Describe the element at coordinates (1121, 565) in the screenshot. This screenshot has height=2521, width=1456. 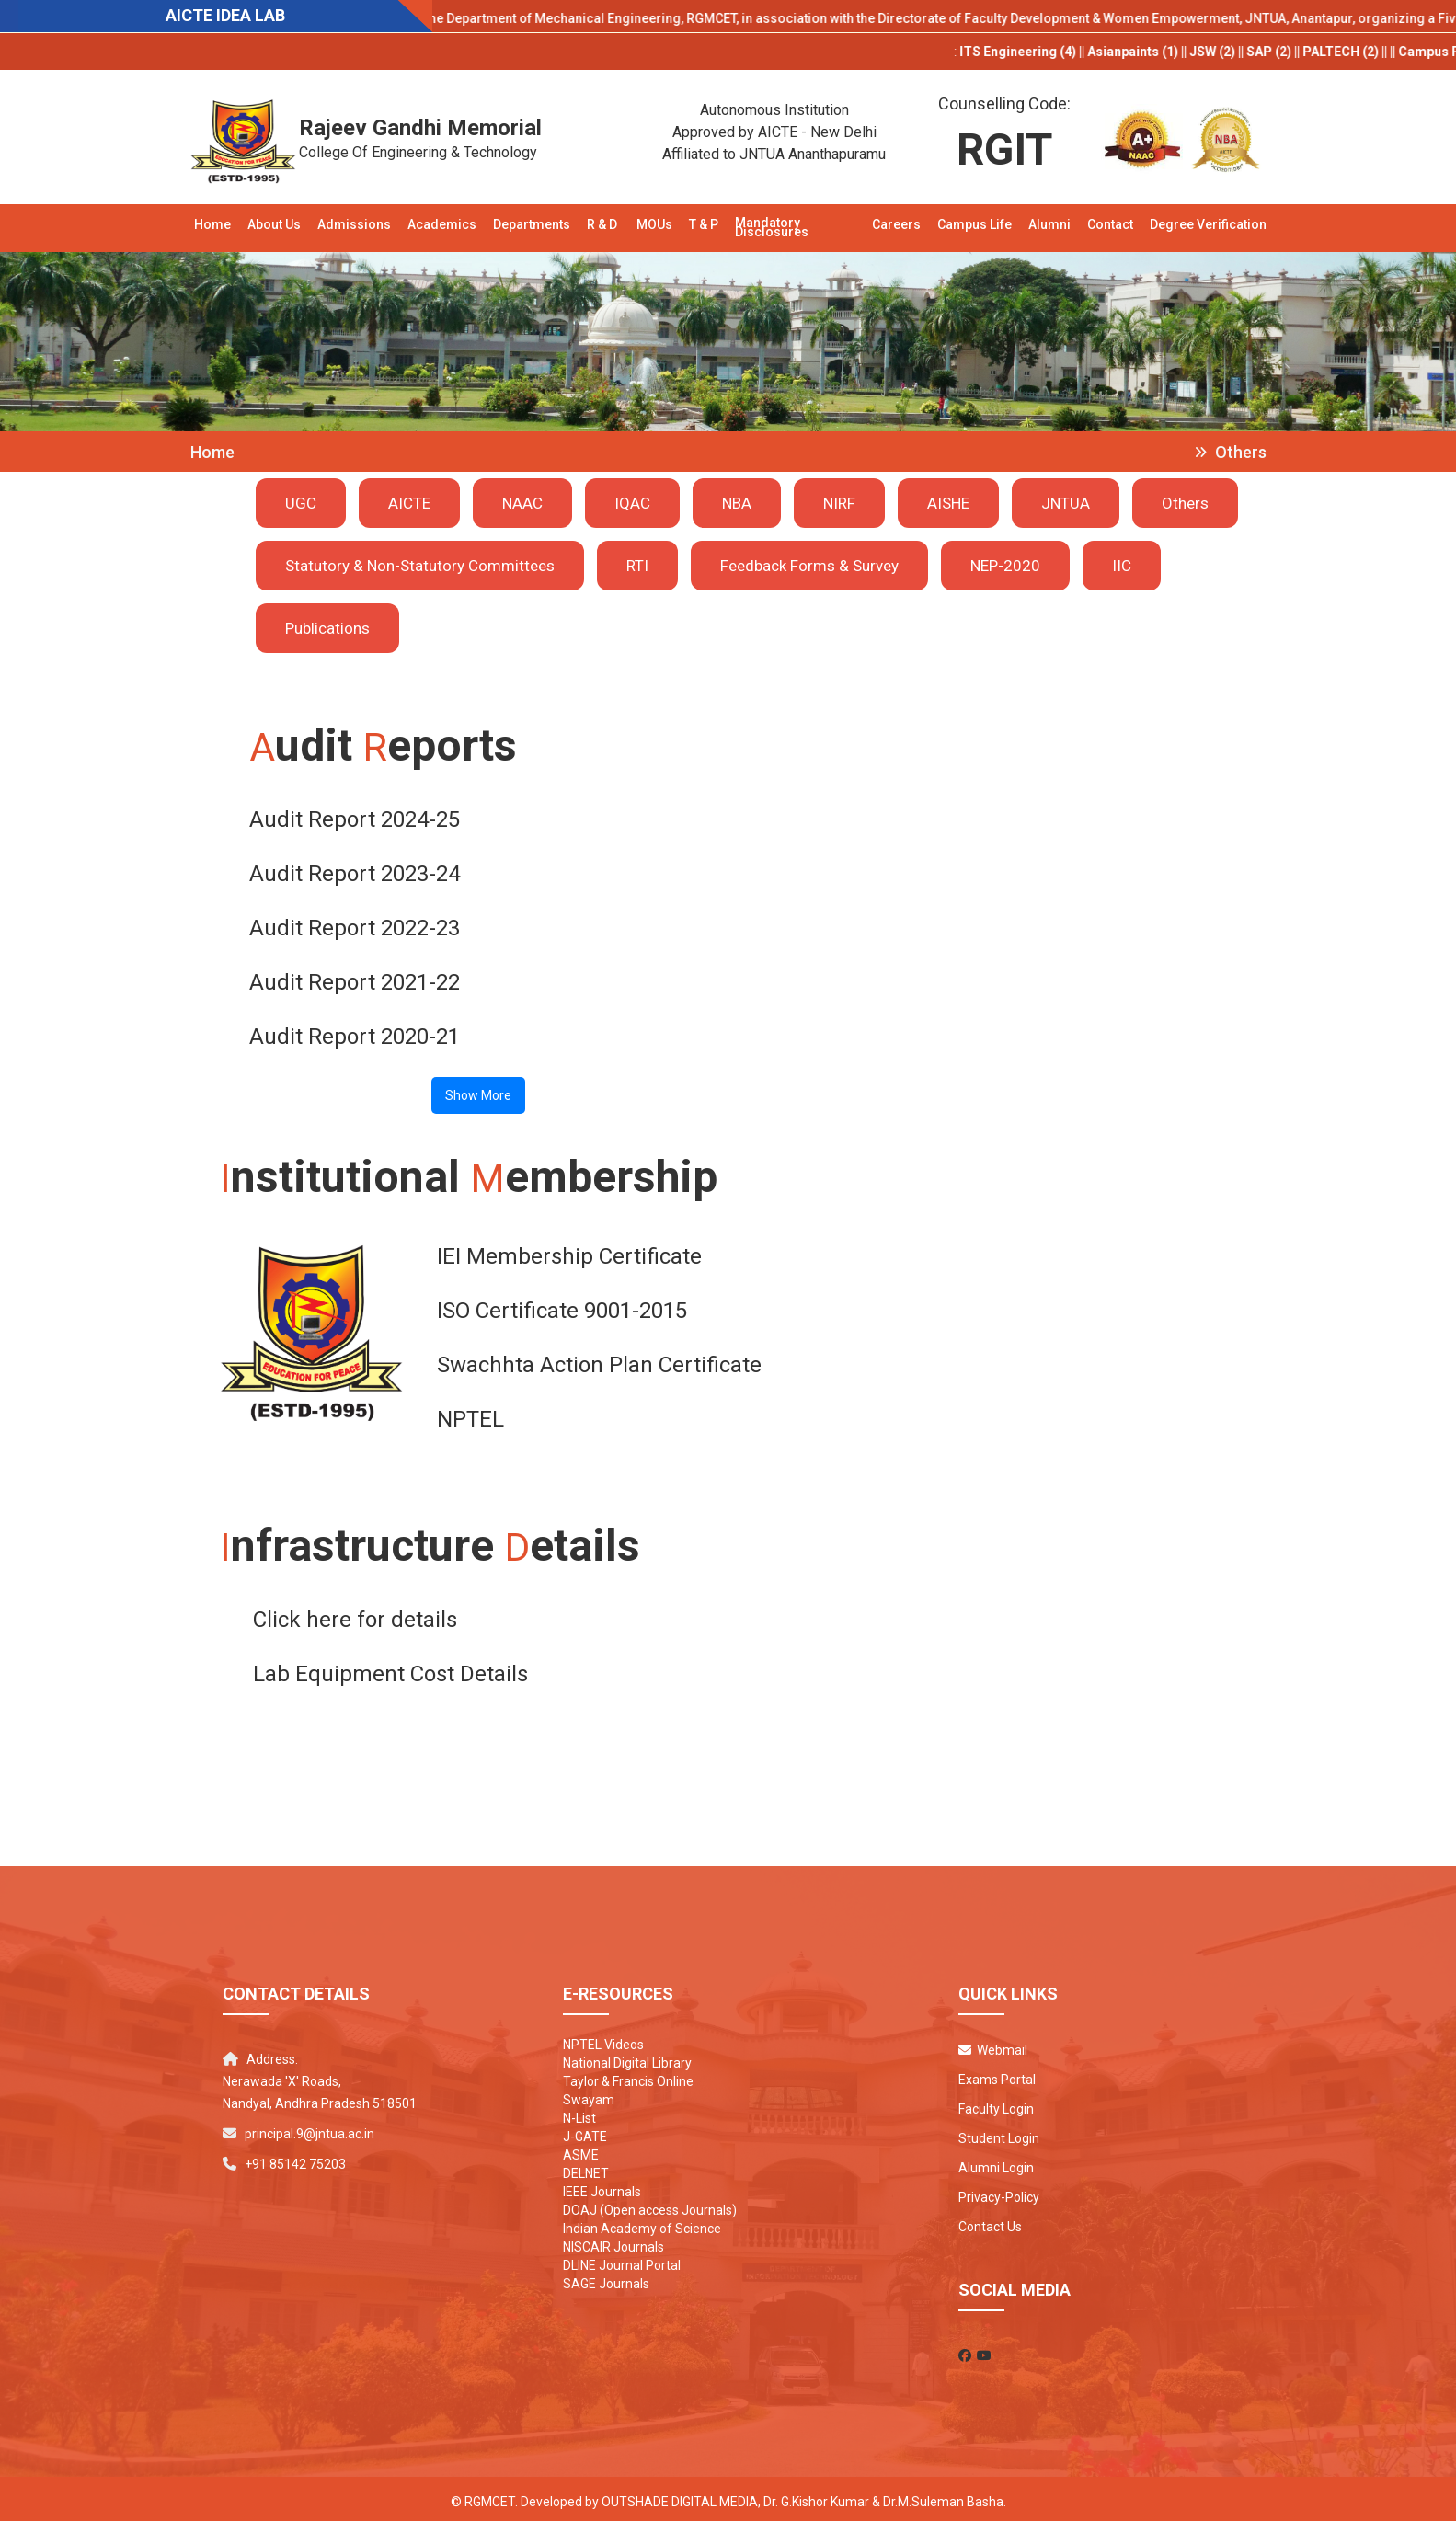
I see `IIC` at that location.